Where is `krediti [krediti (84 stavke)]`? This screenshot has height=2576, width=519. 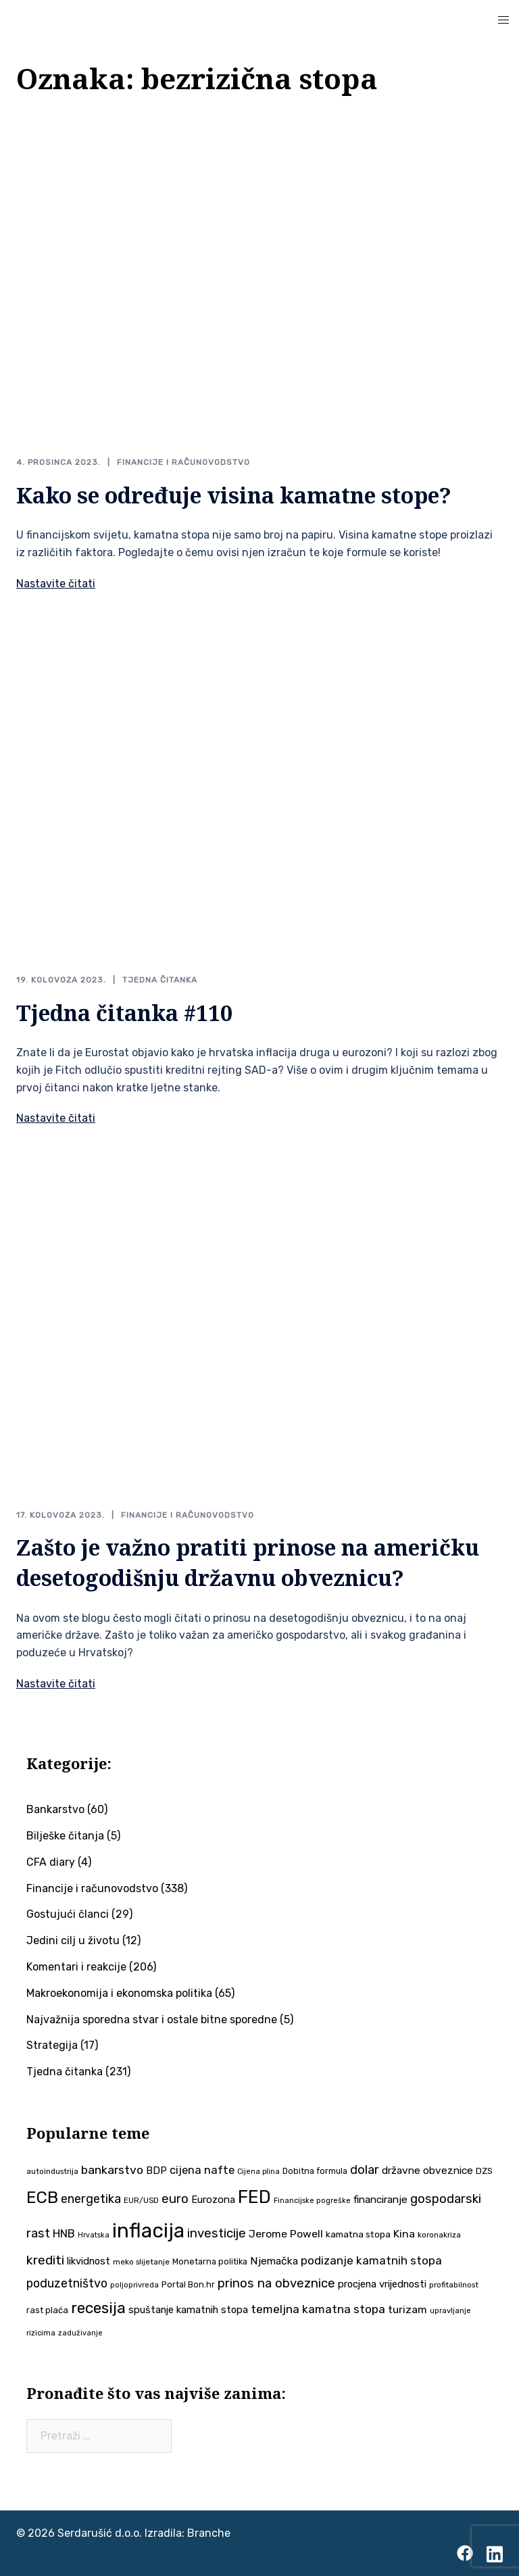 krediti [krediti (84 stavke)] is located at coordinates (45, 2260).